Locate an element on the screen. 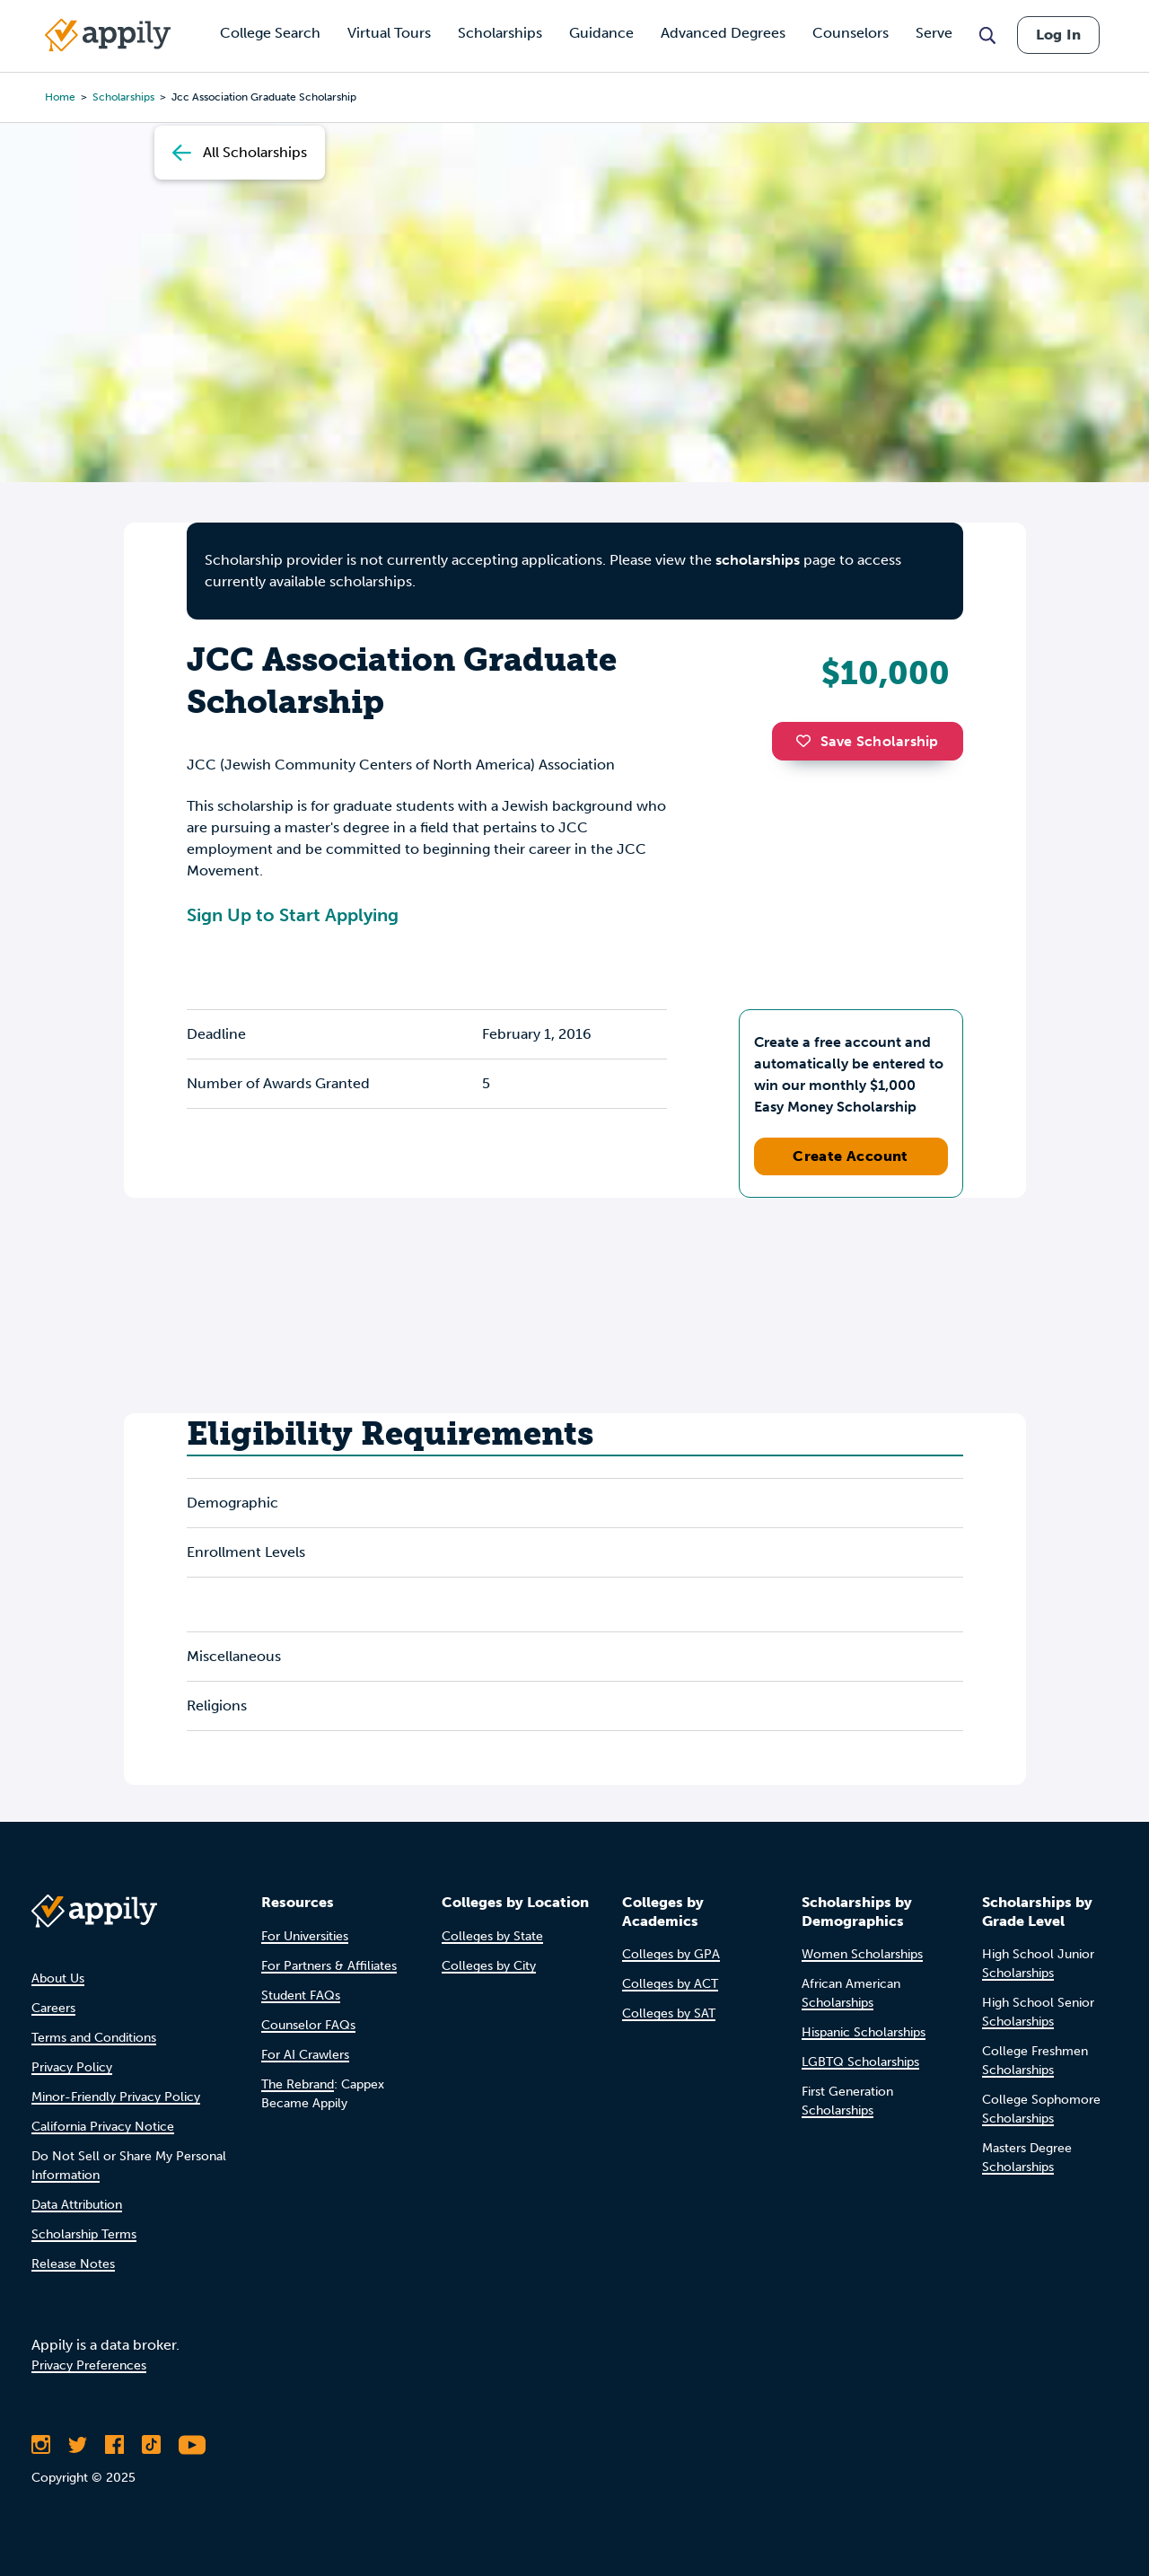 Image resolution: width=1149 pixels, height=2576 pixels. Save Scholarship is located at coordinates (867, 741).